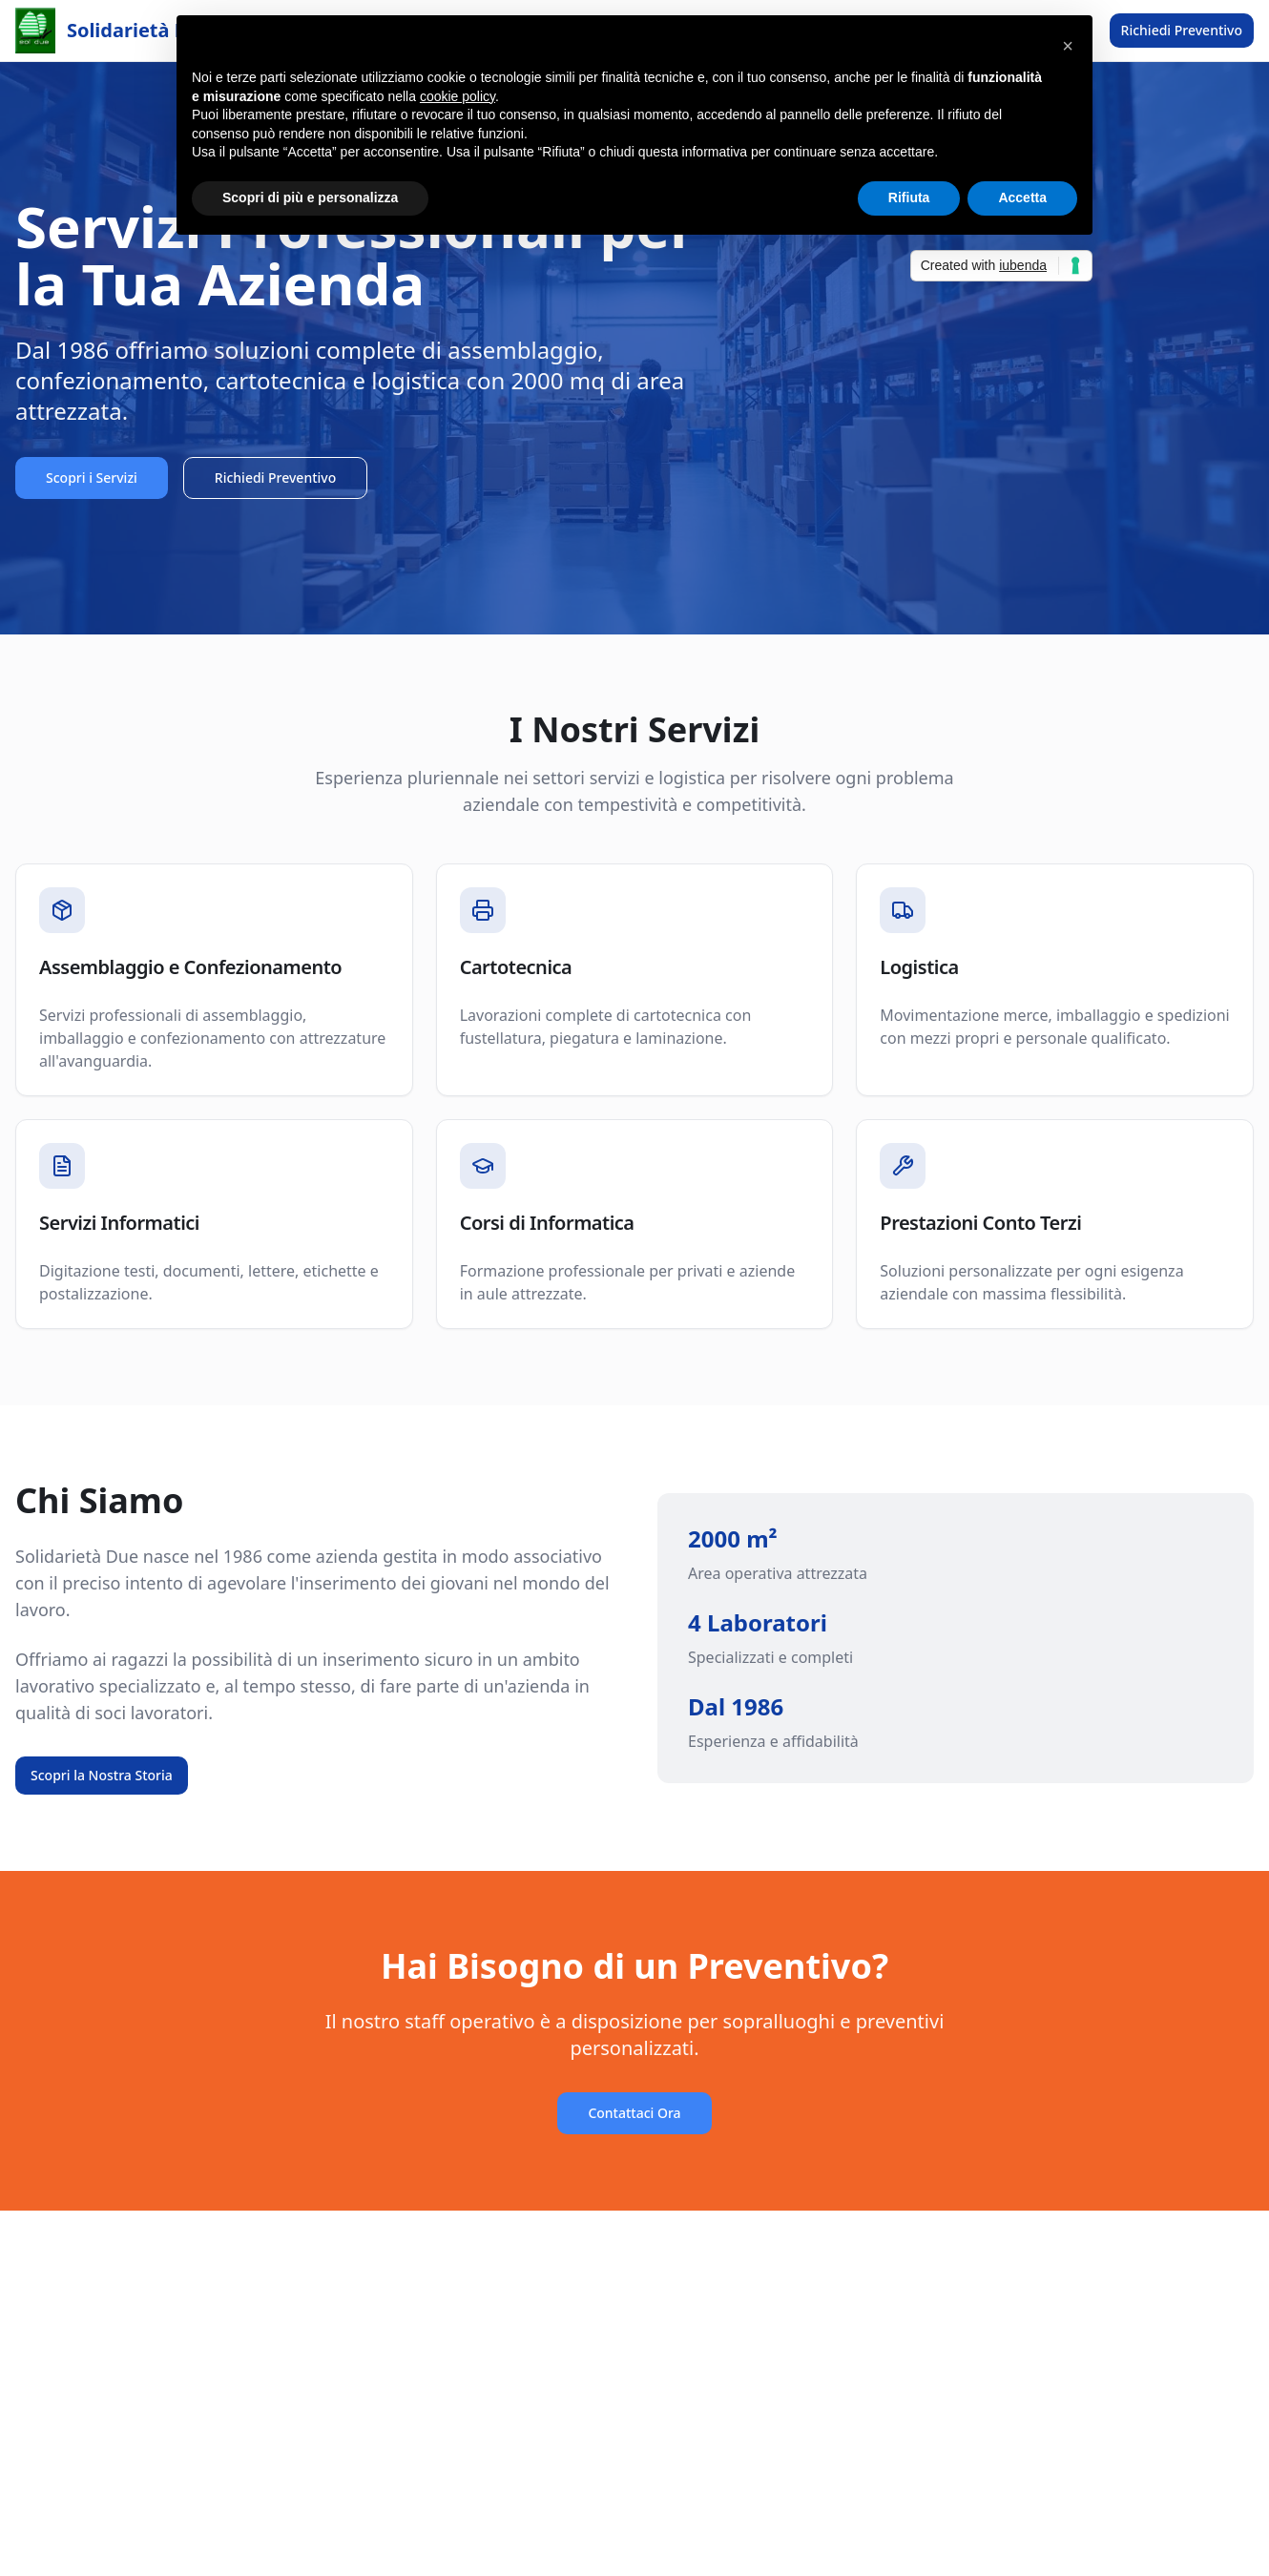 The image size is (1269, 2576). Describe the element at coordinates (909, 197) in the screenshot. I see `Rifiuta [button]` at that location.